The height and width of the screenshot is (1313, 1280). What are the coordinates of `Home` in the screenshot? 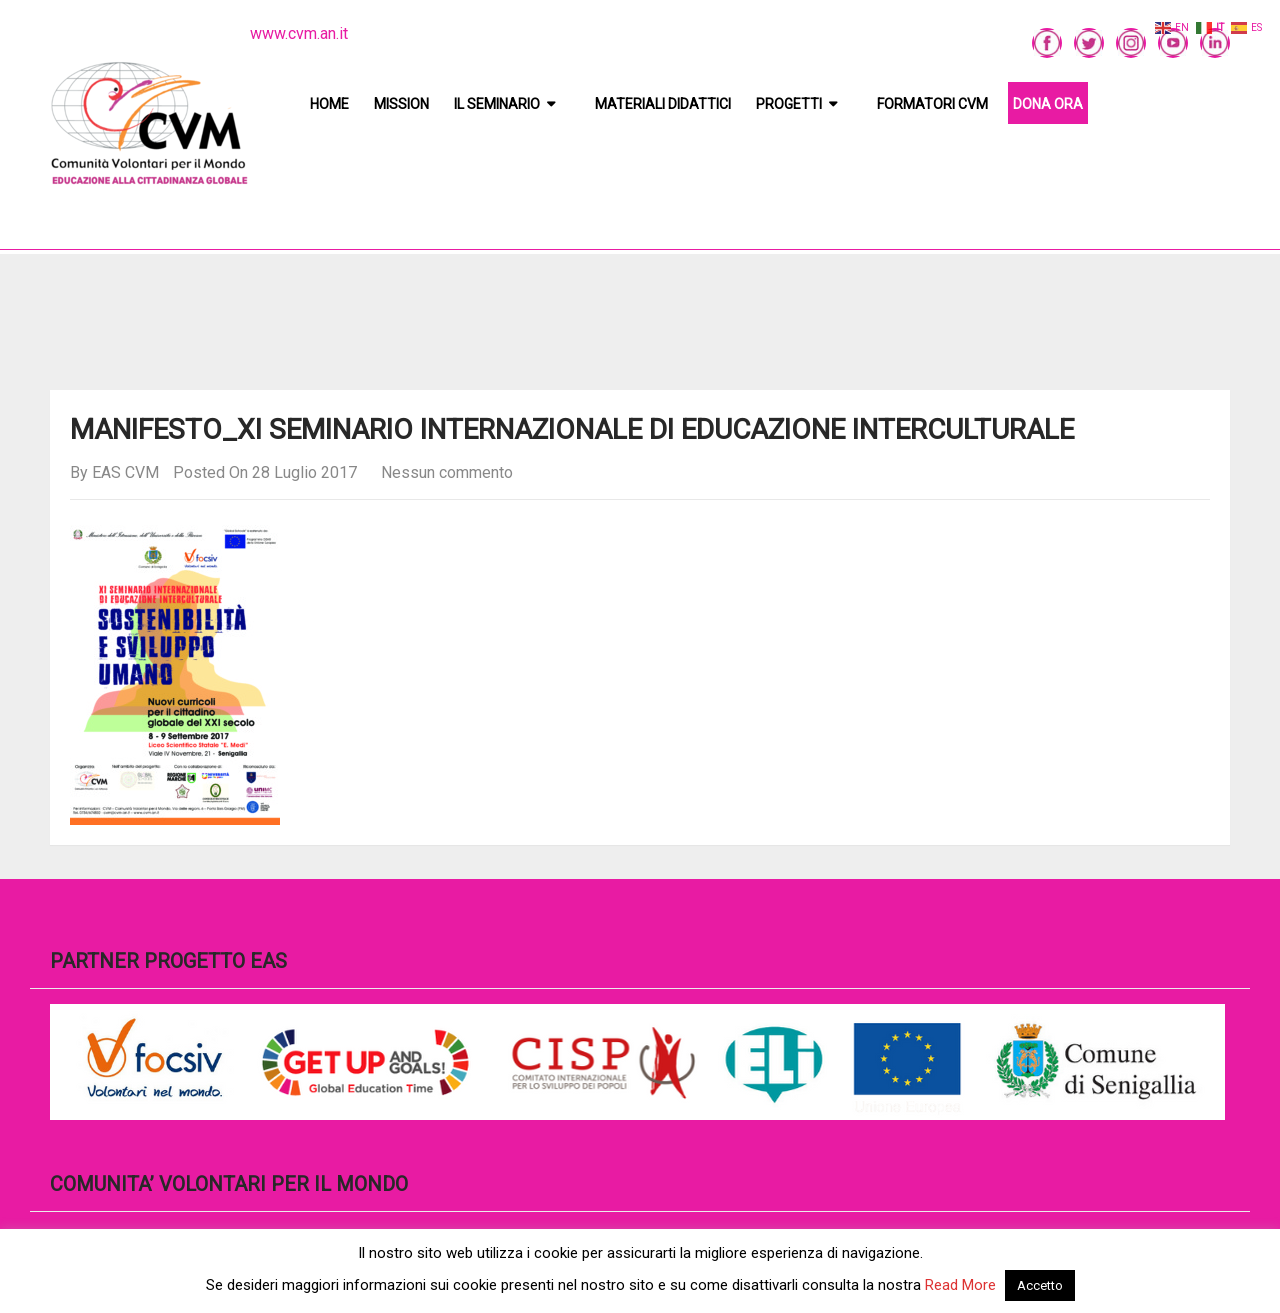 It's located at (329, 104).